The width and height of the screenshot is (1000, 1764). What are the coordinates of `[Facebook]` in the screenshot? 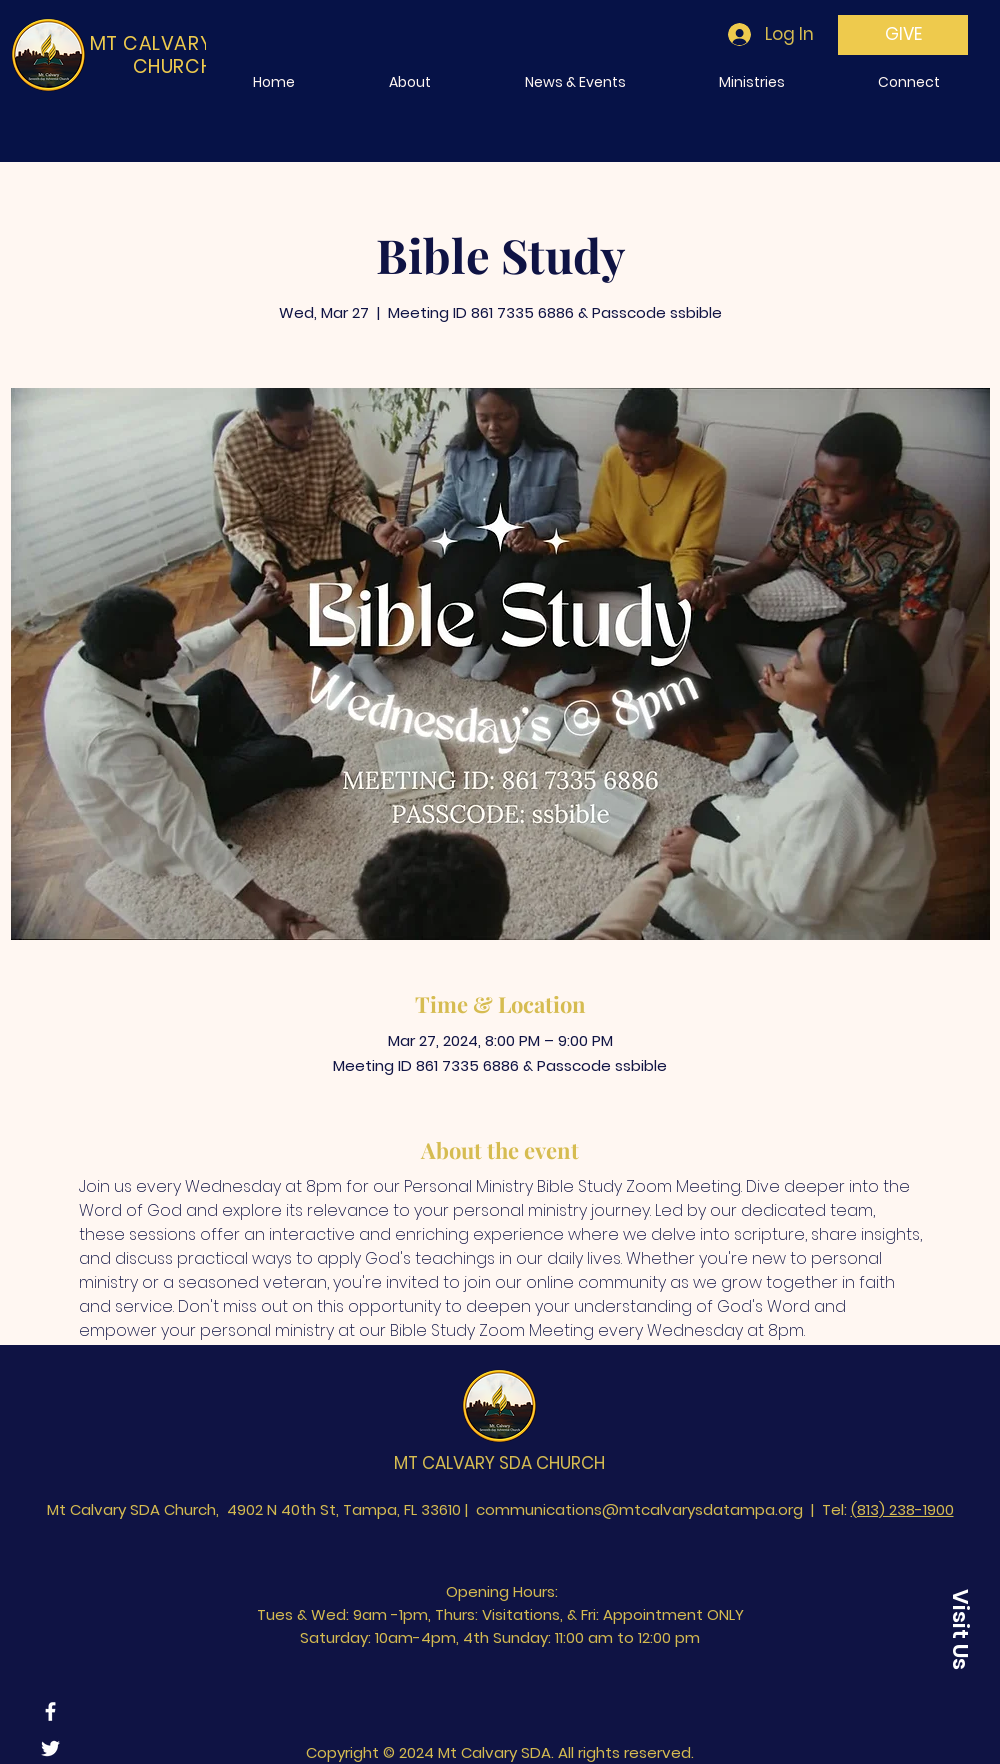 It's located at (50, 1711).